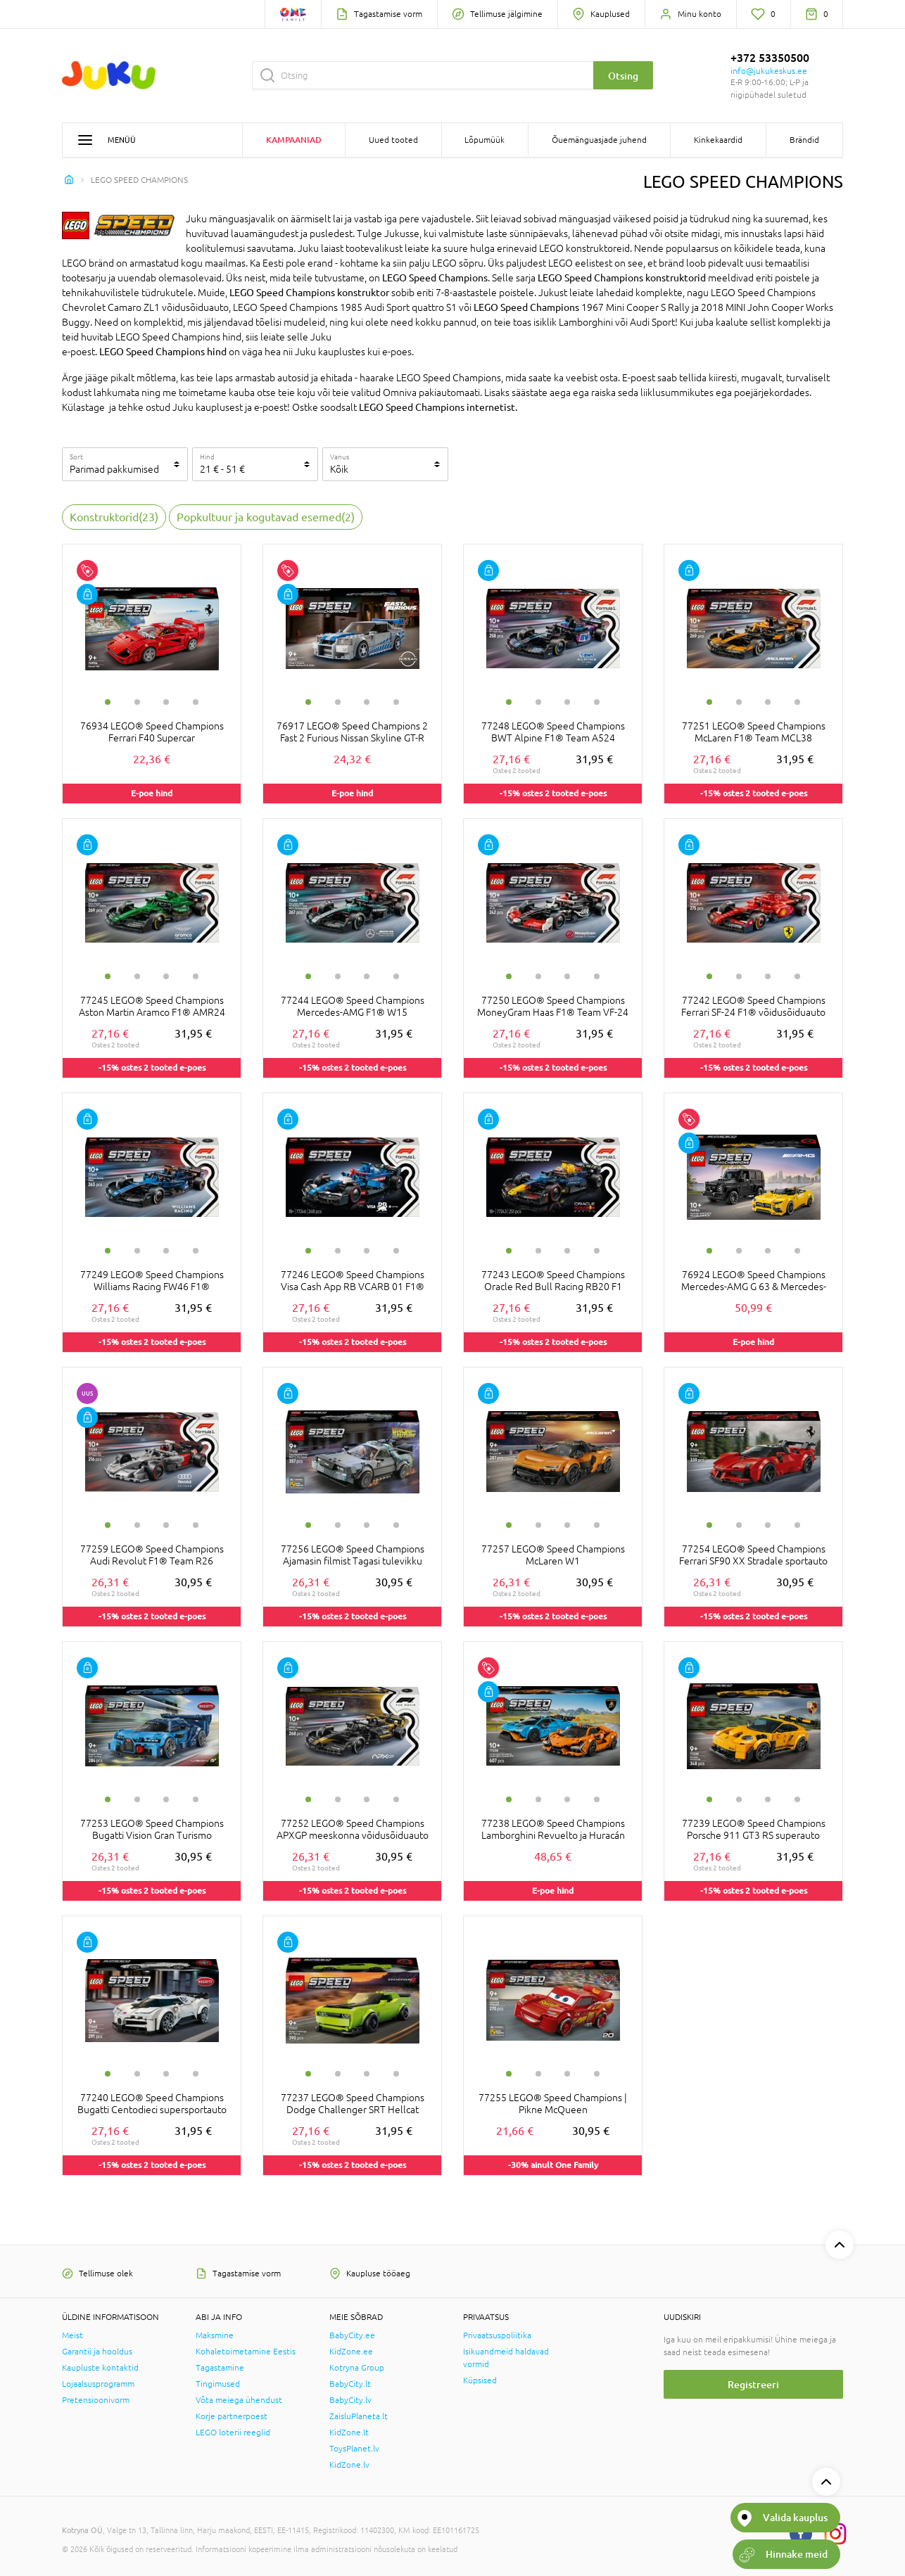 The image size is (905, 2576). Describe the element at coordinates (98, 2384) in the screenshot. I see `Lojaalsusprogramm` at that location.